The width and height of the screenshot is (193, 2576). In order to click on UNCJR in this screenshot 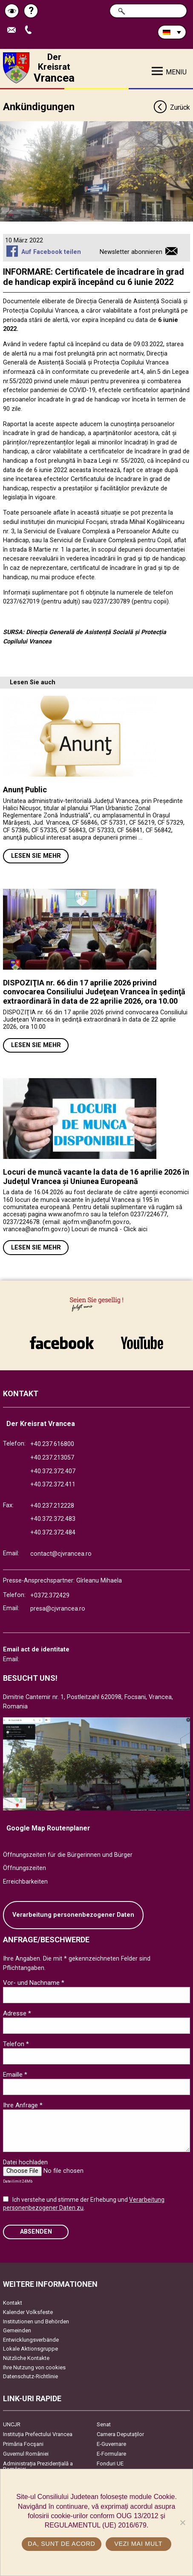, I will do `click(11, 2424)`.